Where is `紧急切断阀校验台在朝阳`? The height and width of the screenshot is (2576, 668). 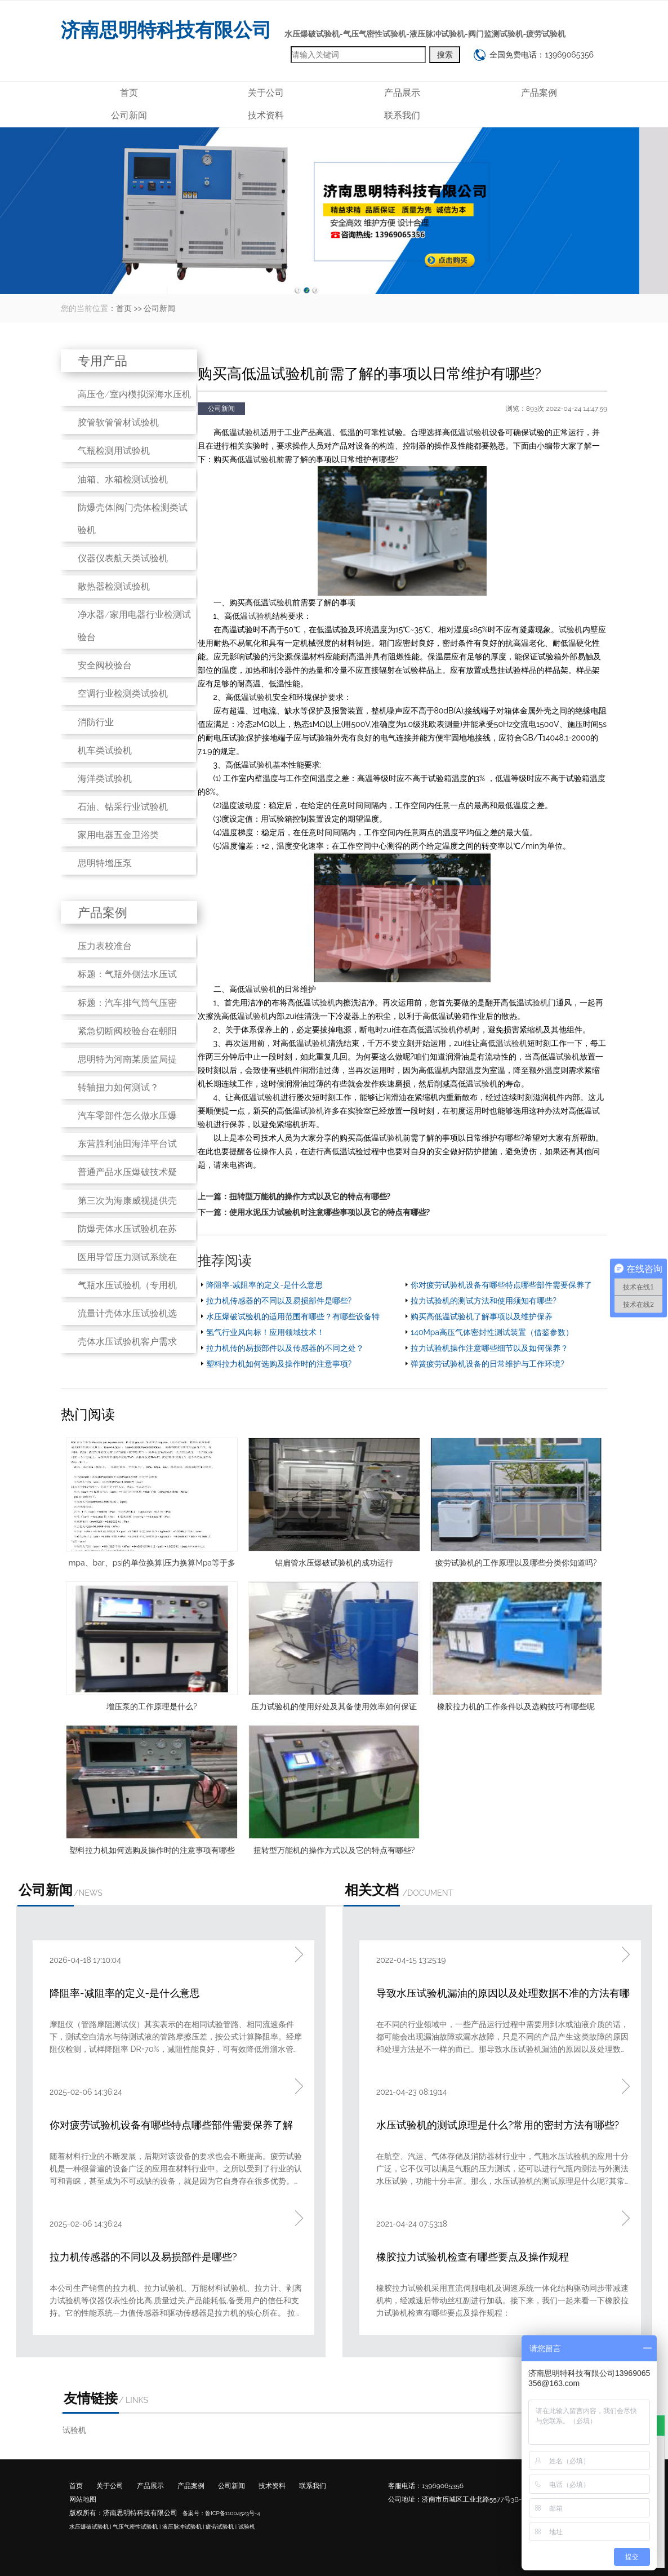
紧急切断阀校验台在朝阳 is located at coordinates (127, 1031).